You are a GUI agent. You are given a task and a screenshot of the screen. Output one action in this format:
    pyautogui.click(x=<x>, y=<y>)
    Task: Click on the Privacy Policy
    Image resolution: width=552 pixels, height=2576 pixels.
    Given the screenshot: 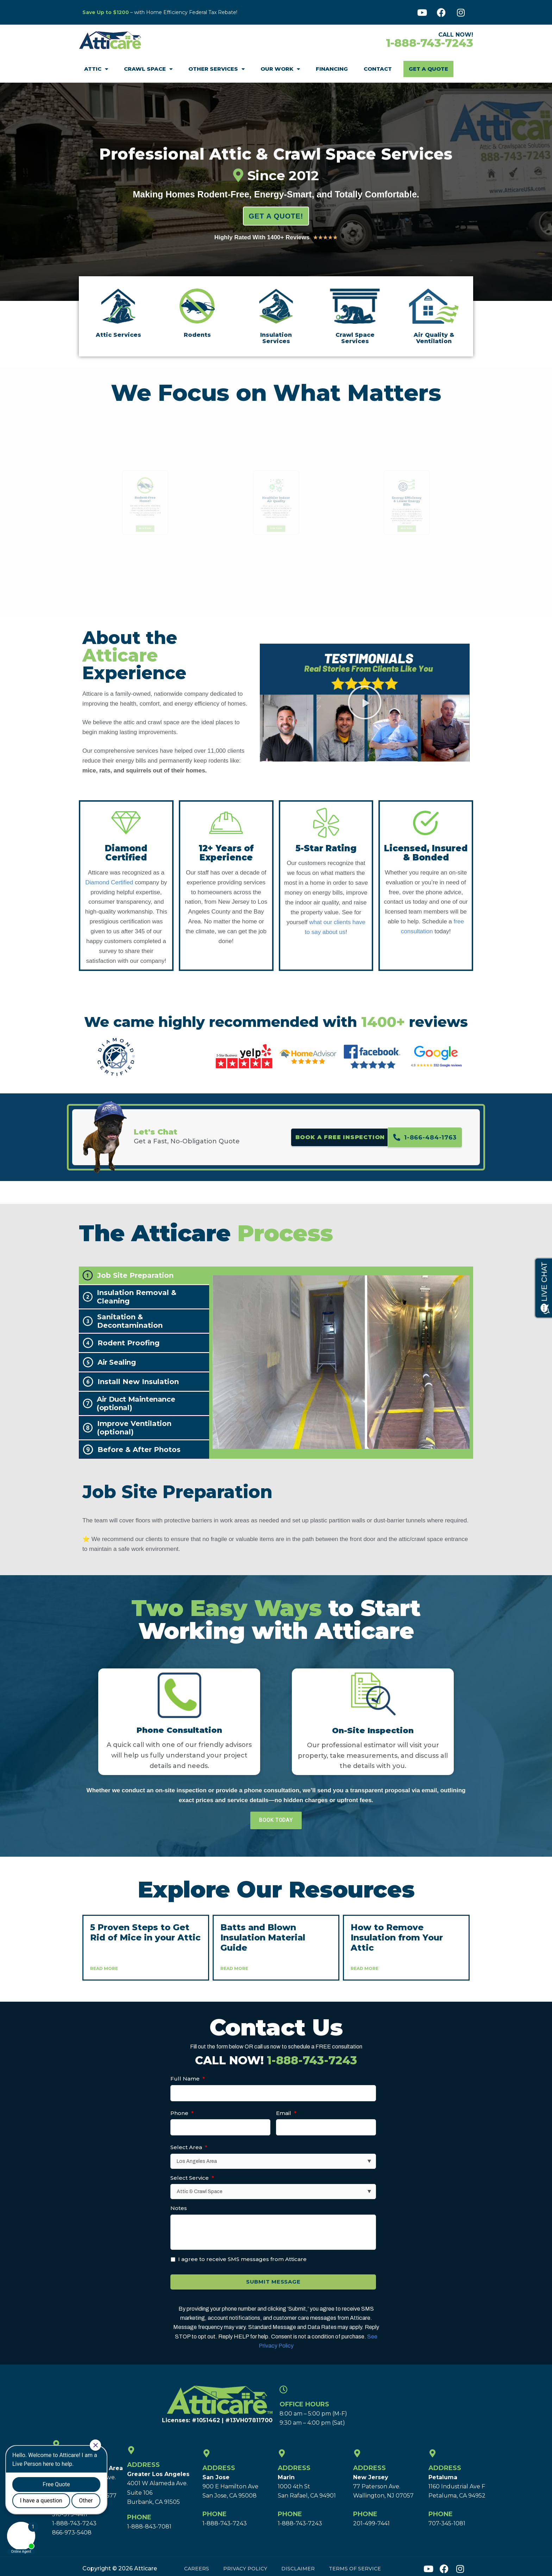 What is the action you would take?
    pyautogui.click(x=245, y=2564)
    